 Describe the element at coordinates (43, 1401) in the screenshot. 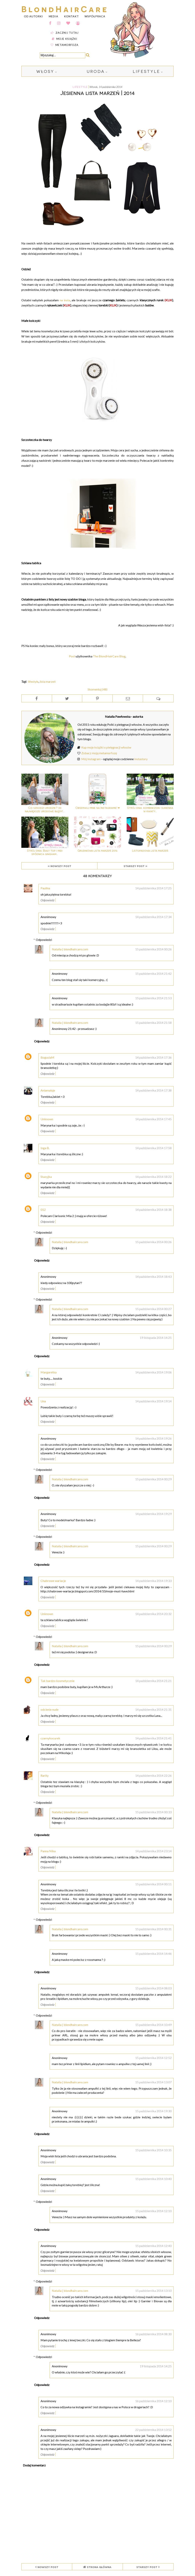

I see `Una` at that location.